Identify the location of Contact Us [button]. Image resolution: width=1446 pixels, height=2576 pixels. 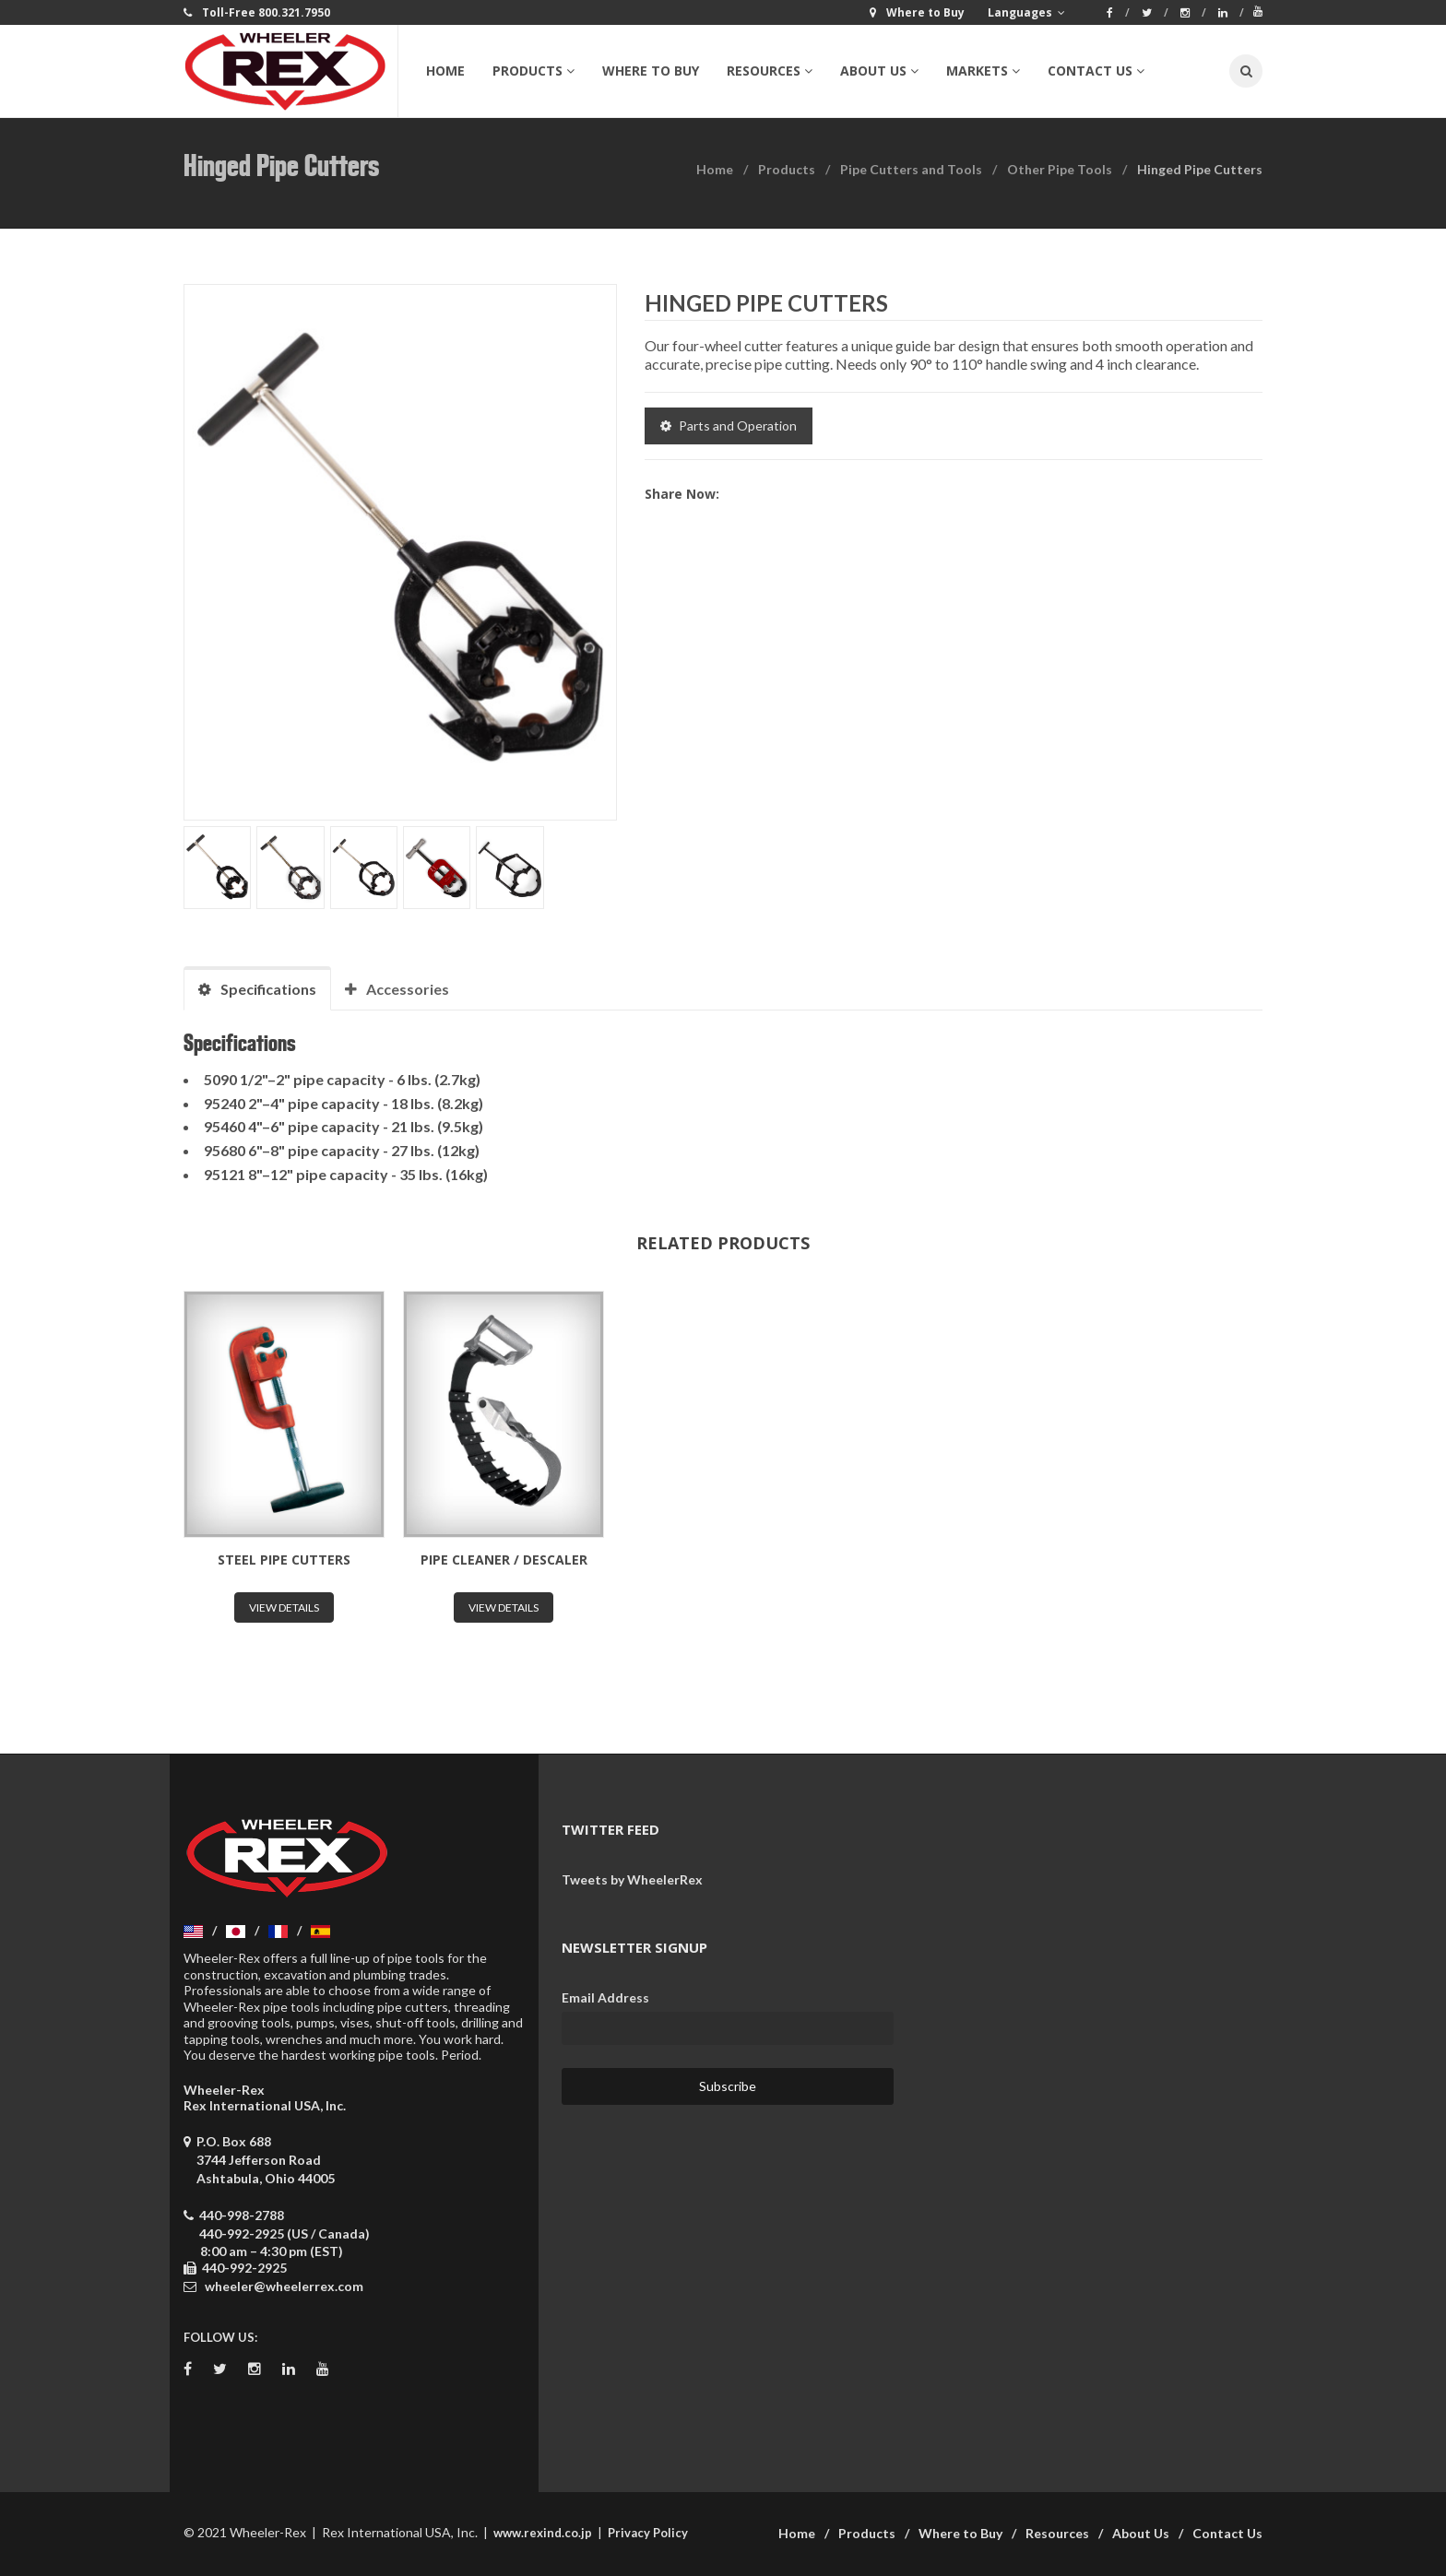
(1096, 70).